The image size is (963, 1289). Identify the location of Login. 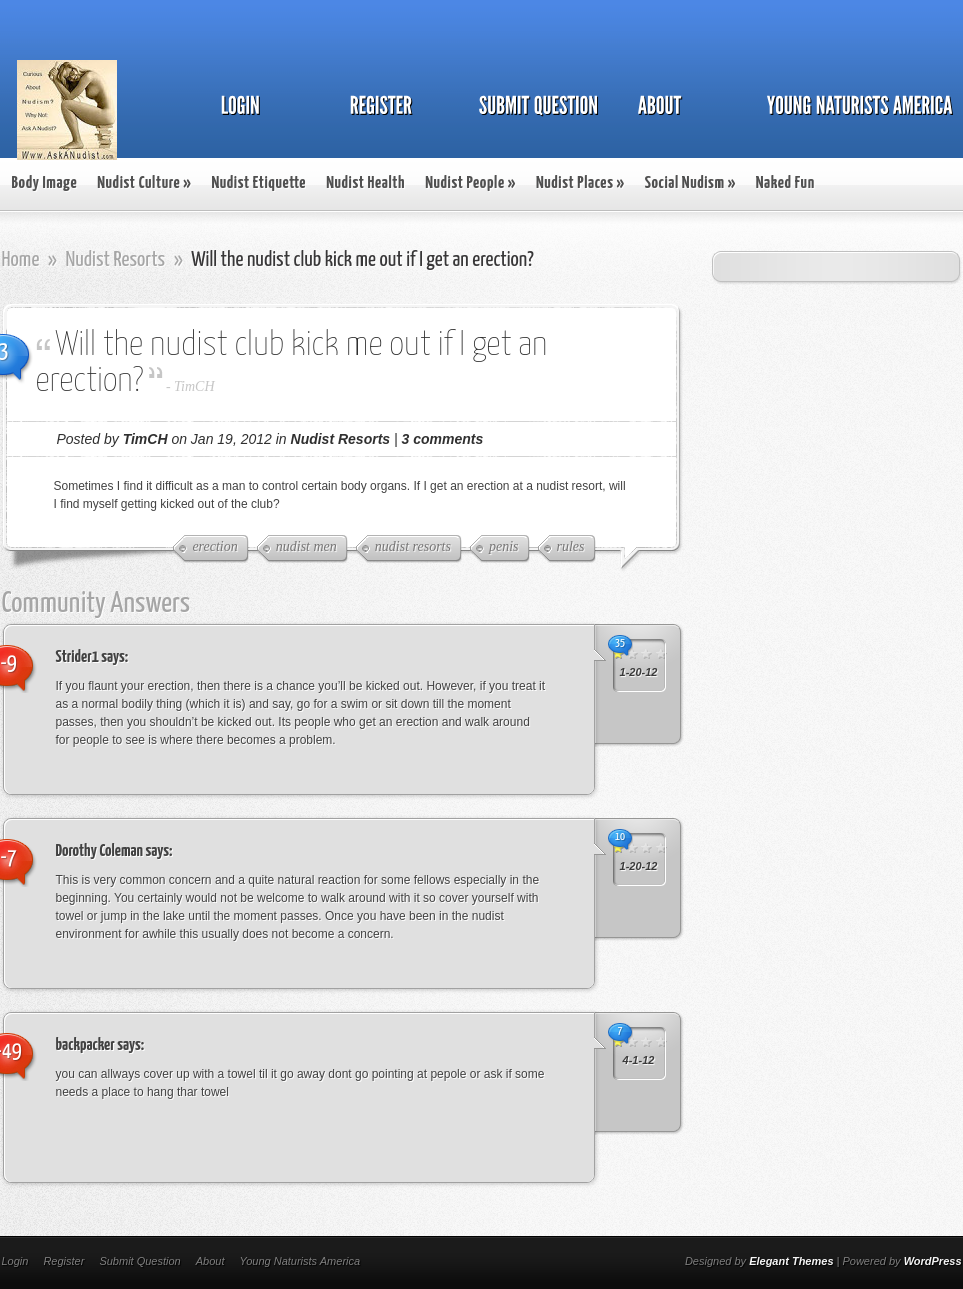
(15, 1261).